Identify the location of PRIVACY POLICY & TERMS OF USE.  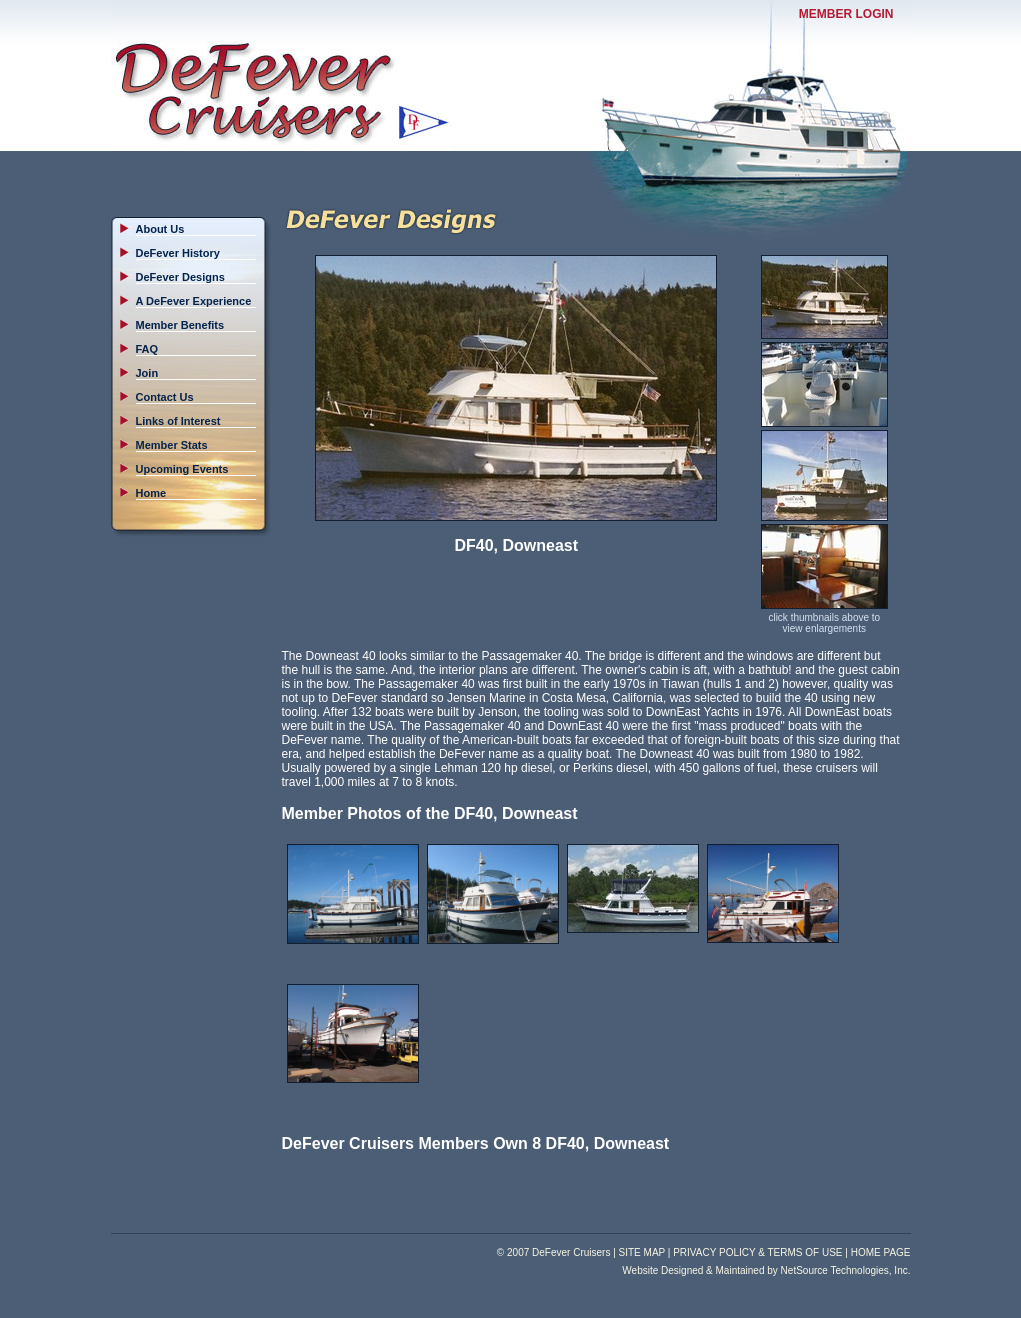
(757, 1252).